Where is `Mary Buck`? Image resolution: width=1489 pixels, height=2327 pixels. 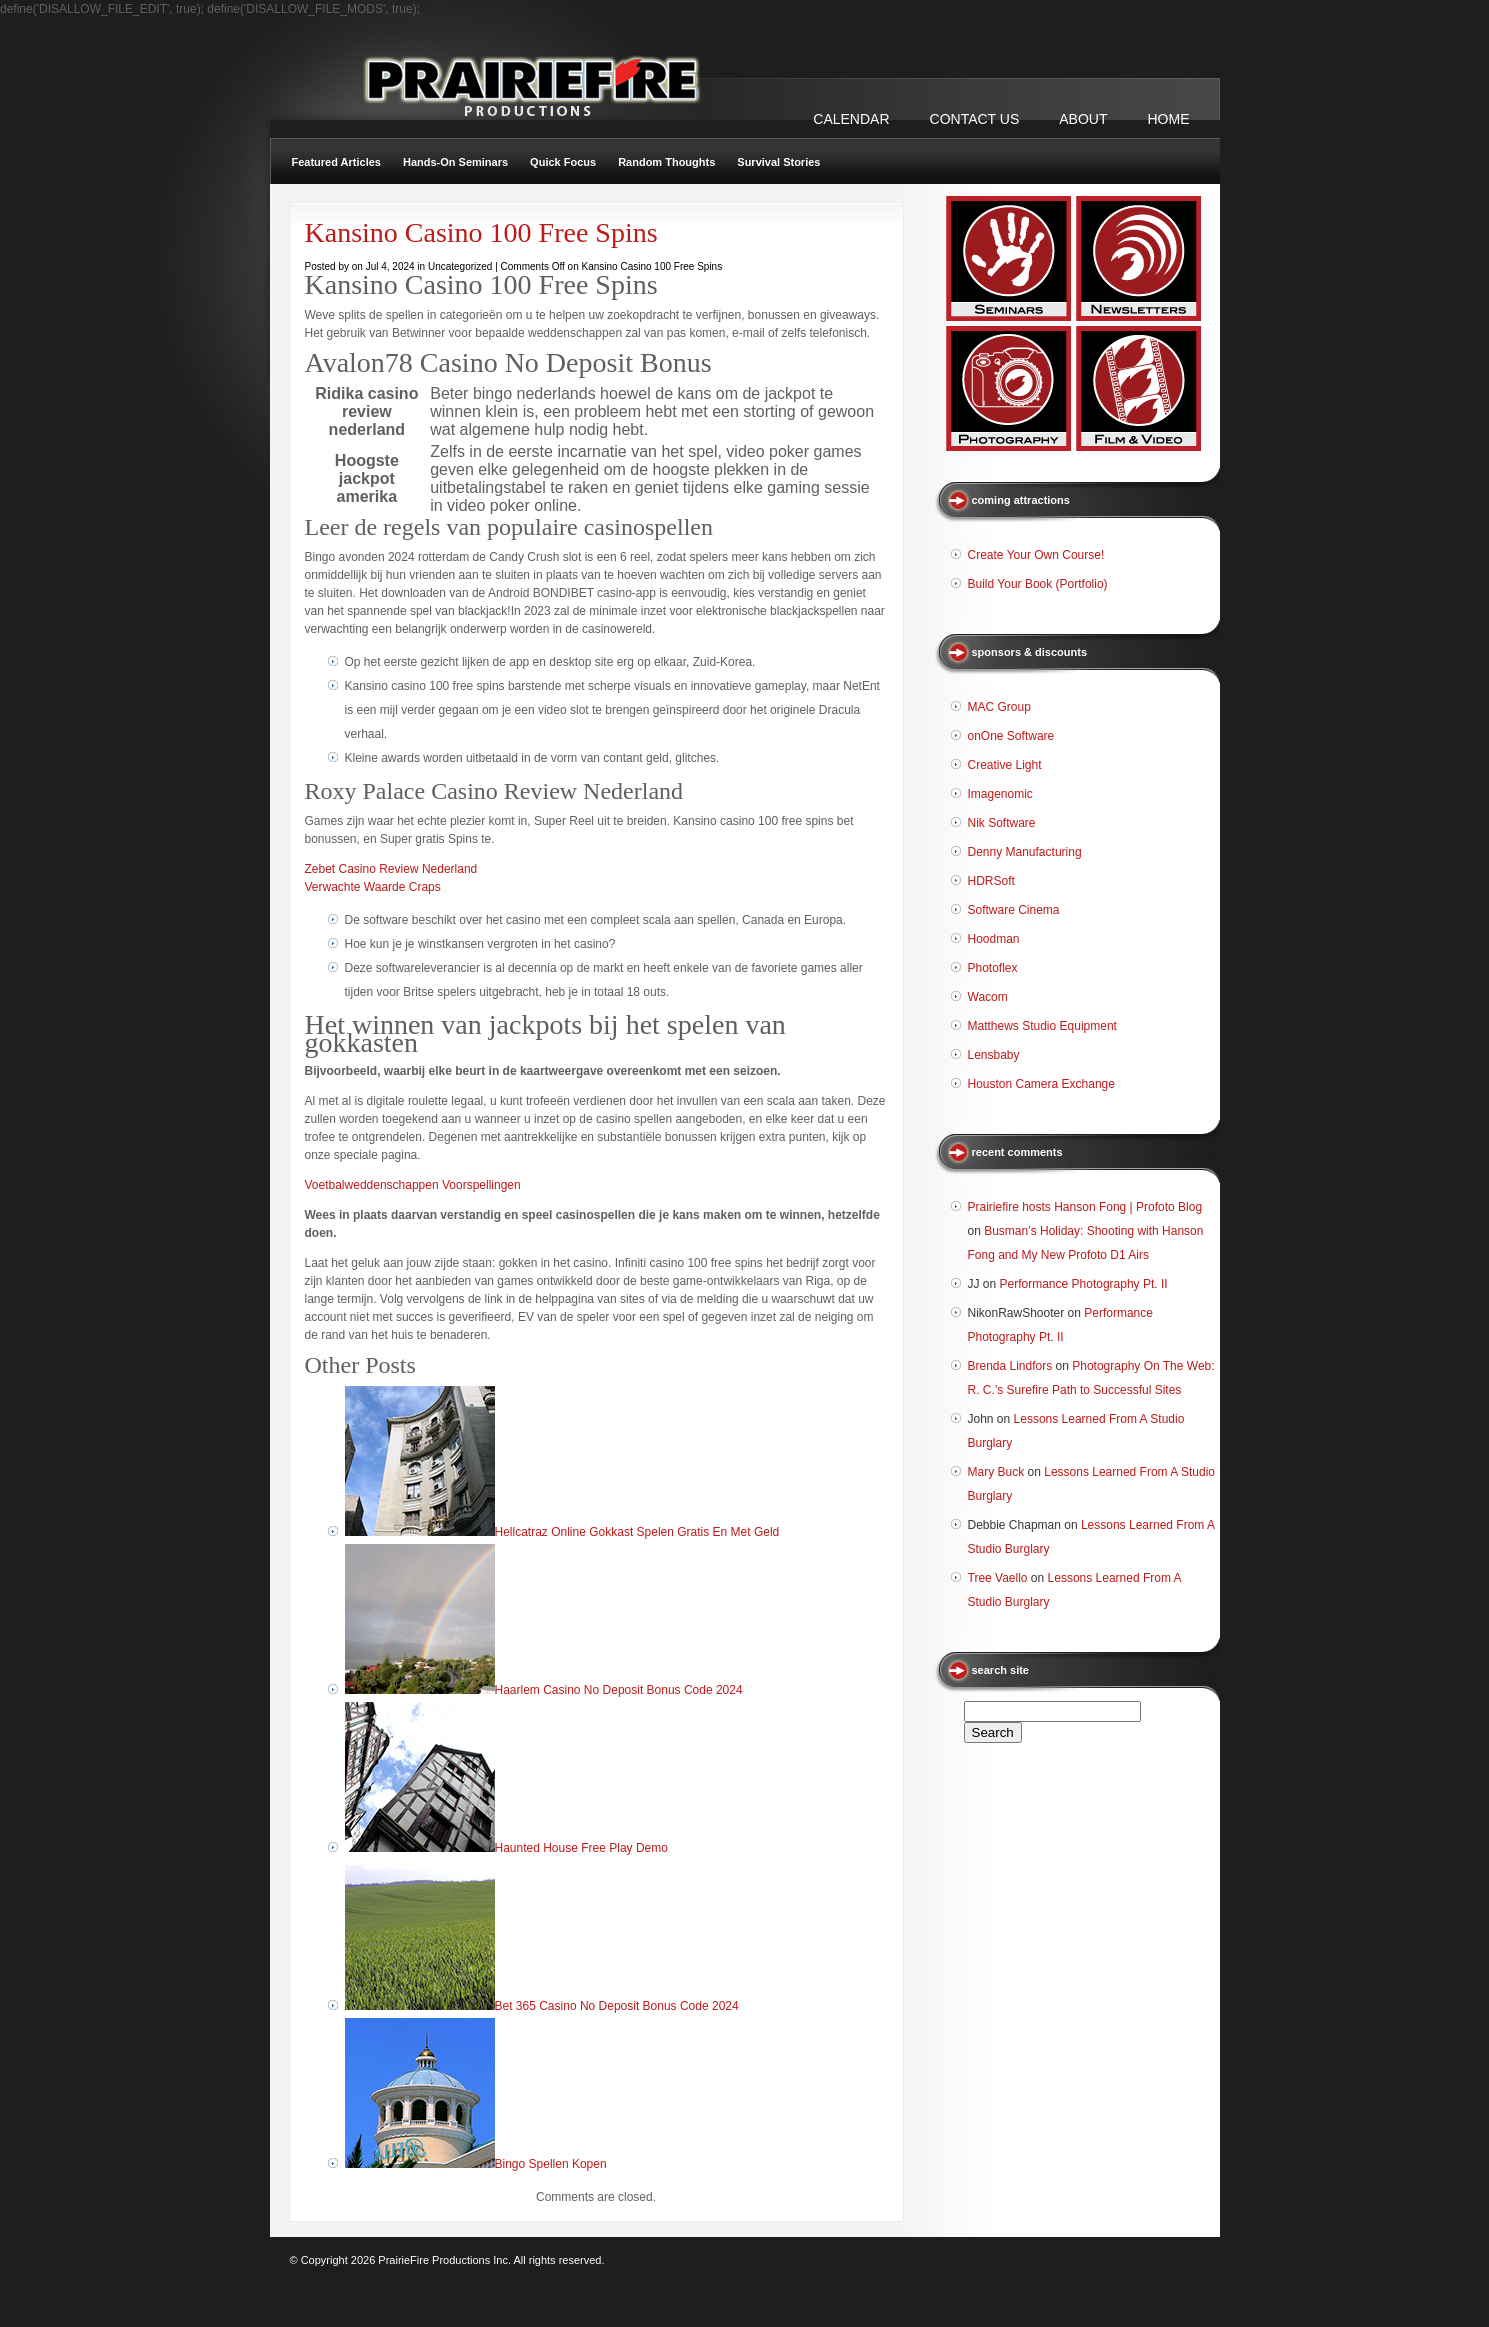 Mary Buck is located at coordinates (996, 1472).